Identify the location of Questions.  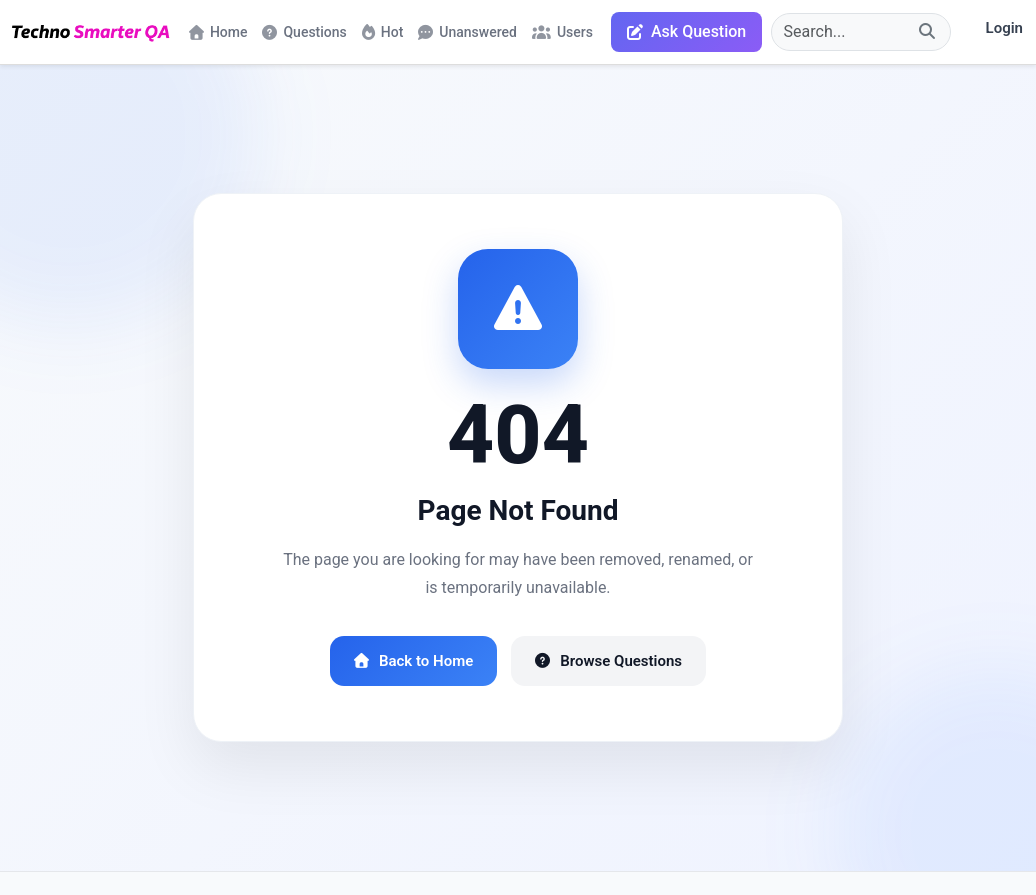
(304, 32).